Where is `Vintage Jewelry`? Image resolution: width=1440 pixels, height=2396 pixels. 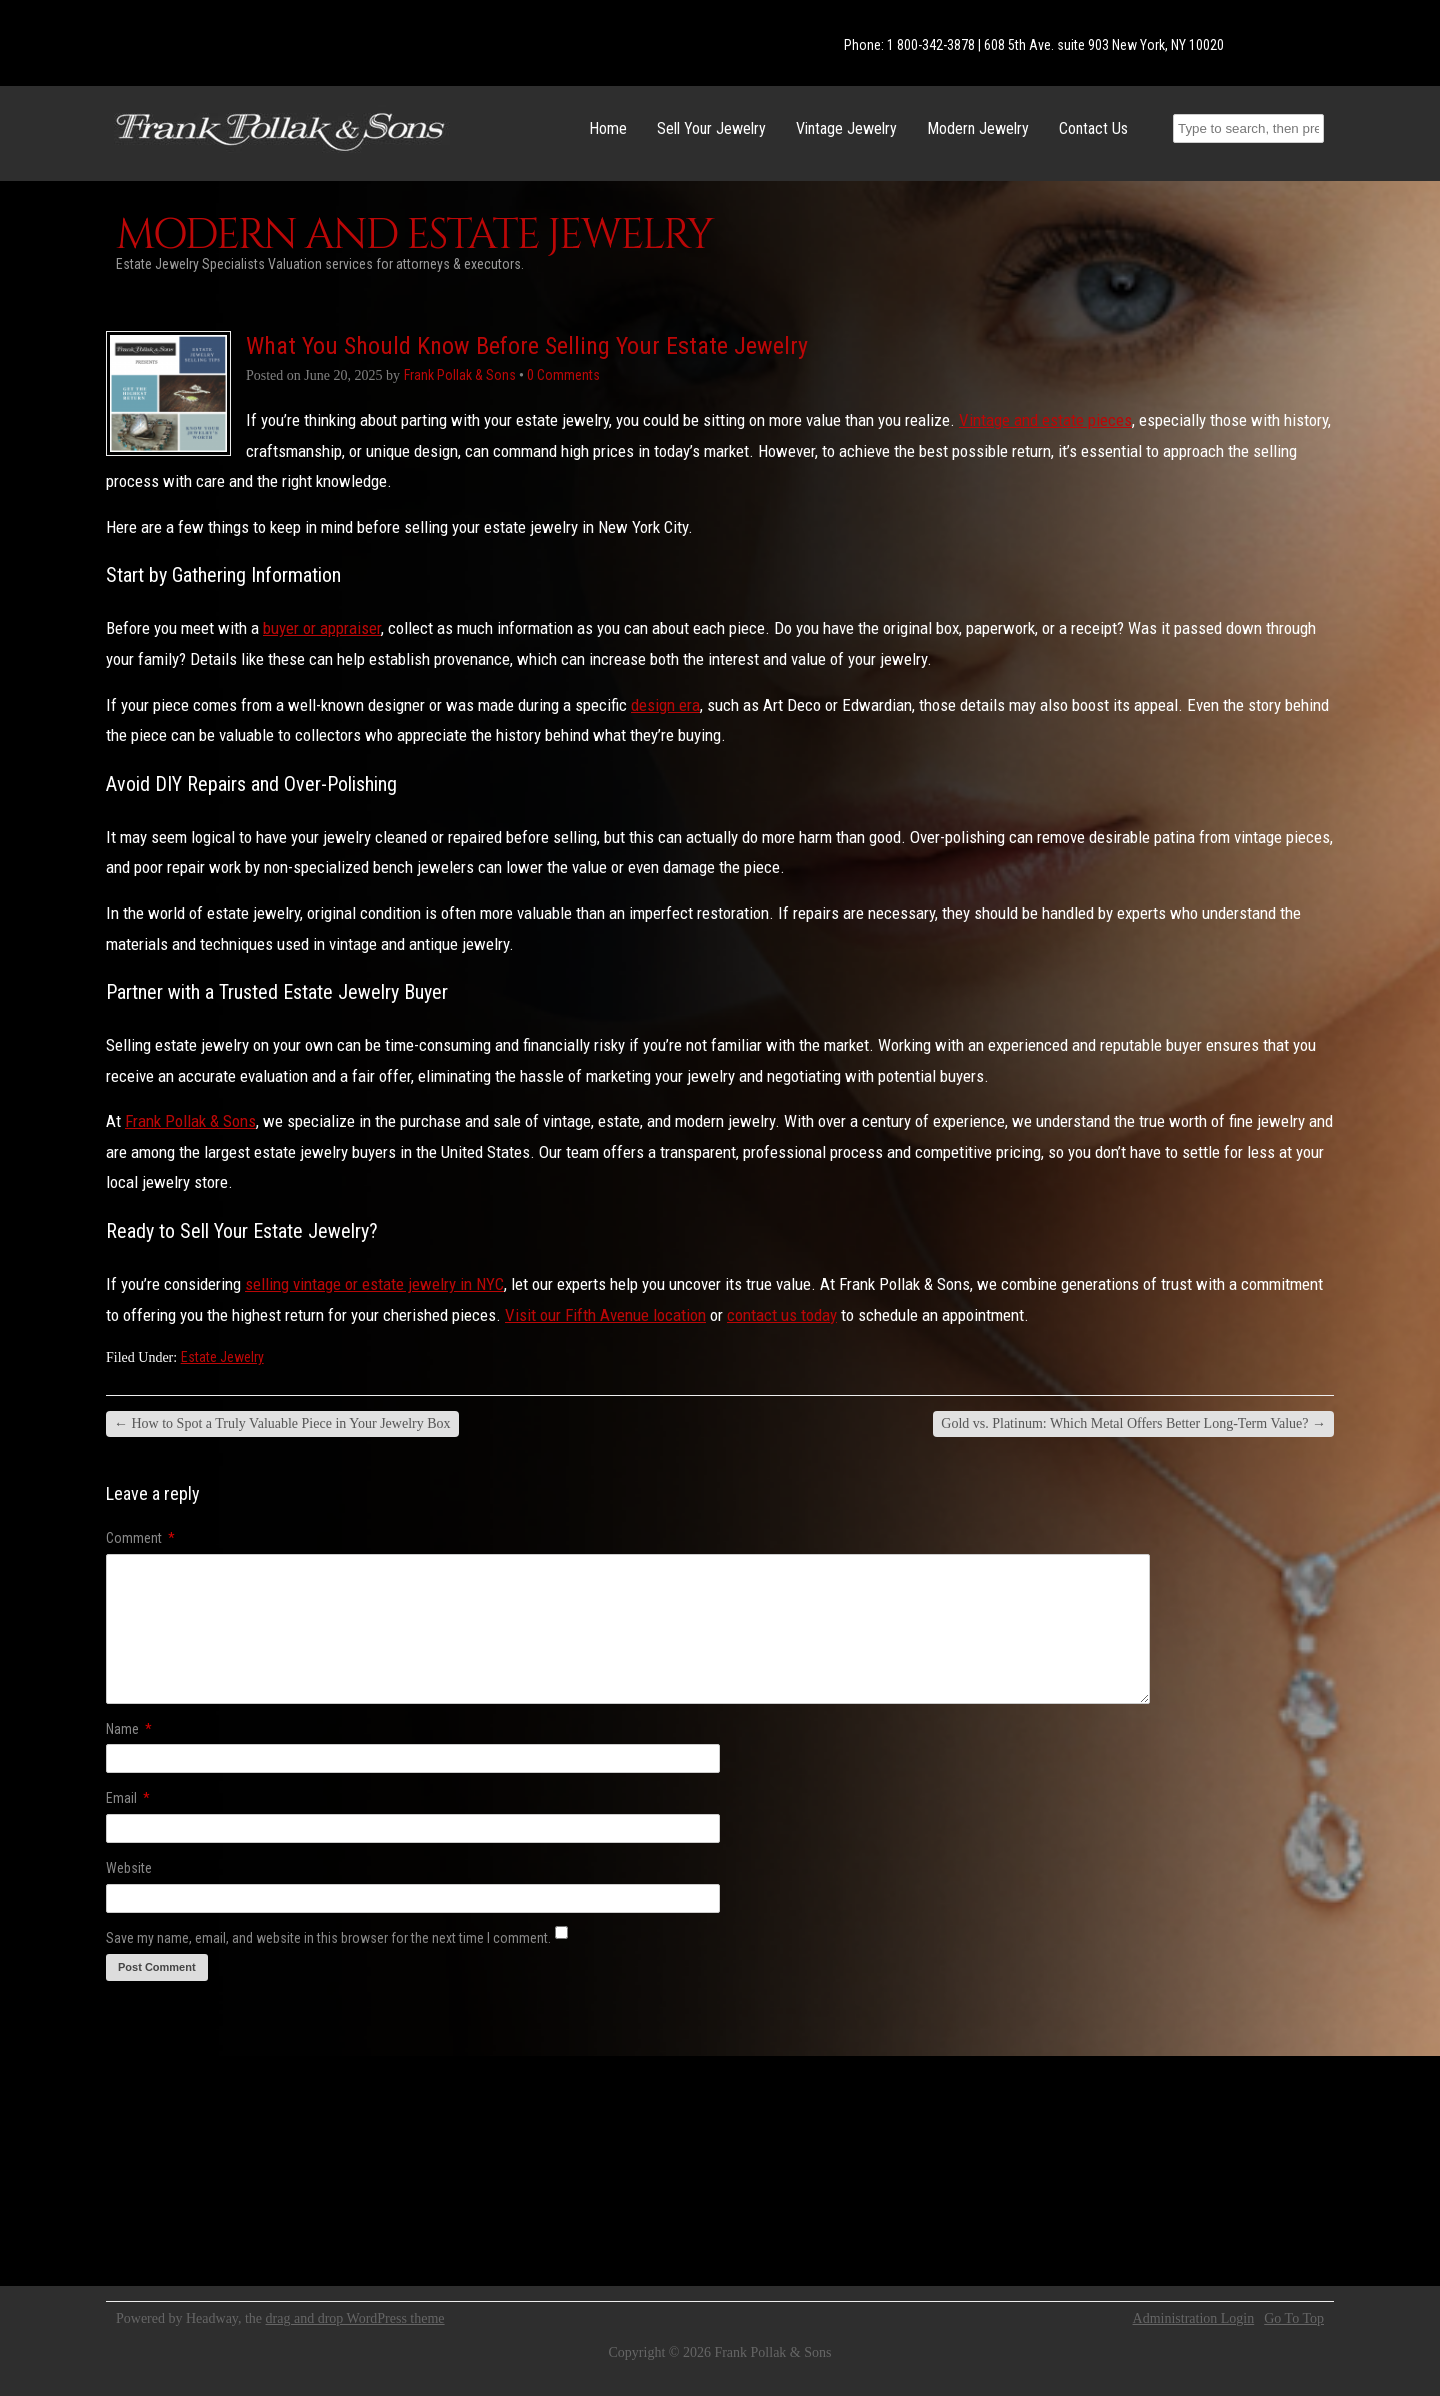 Vintage Jewelry is located at coordinates (846, 128).